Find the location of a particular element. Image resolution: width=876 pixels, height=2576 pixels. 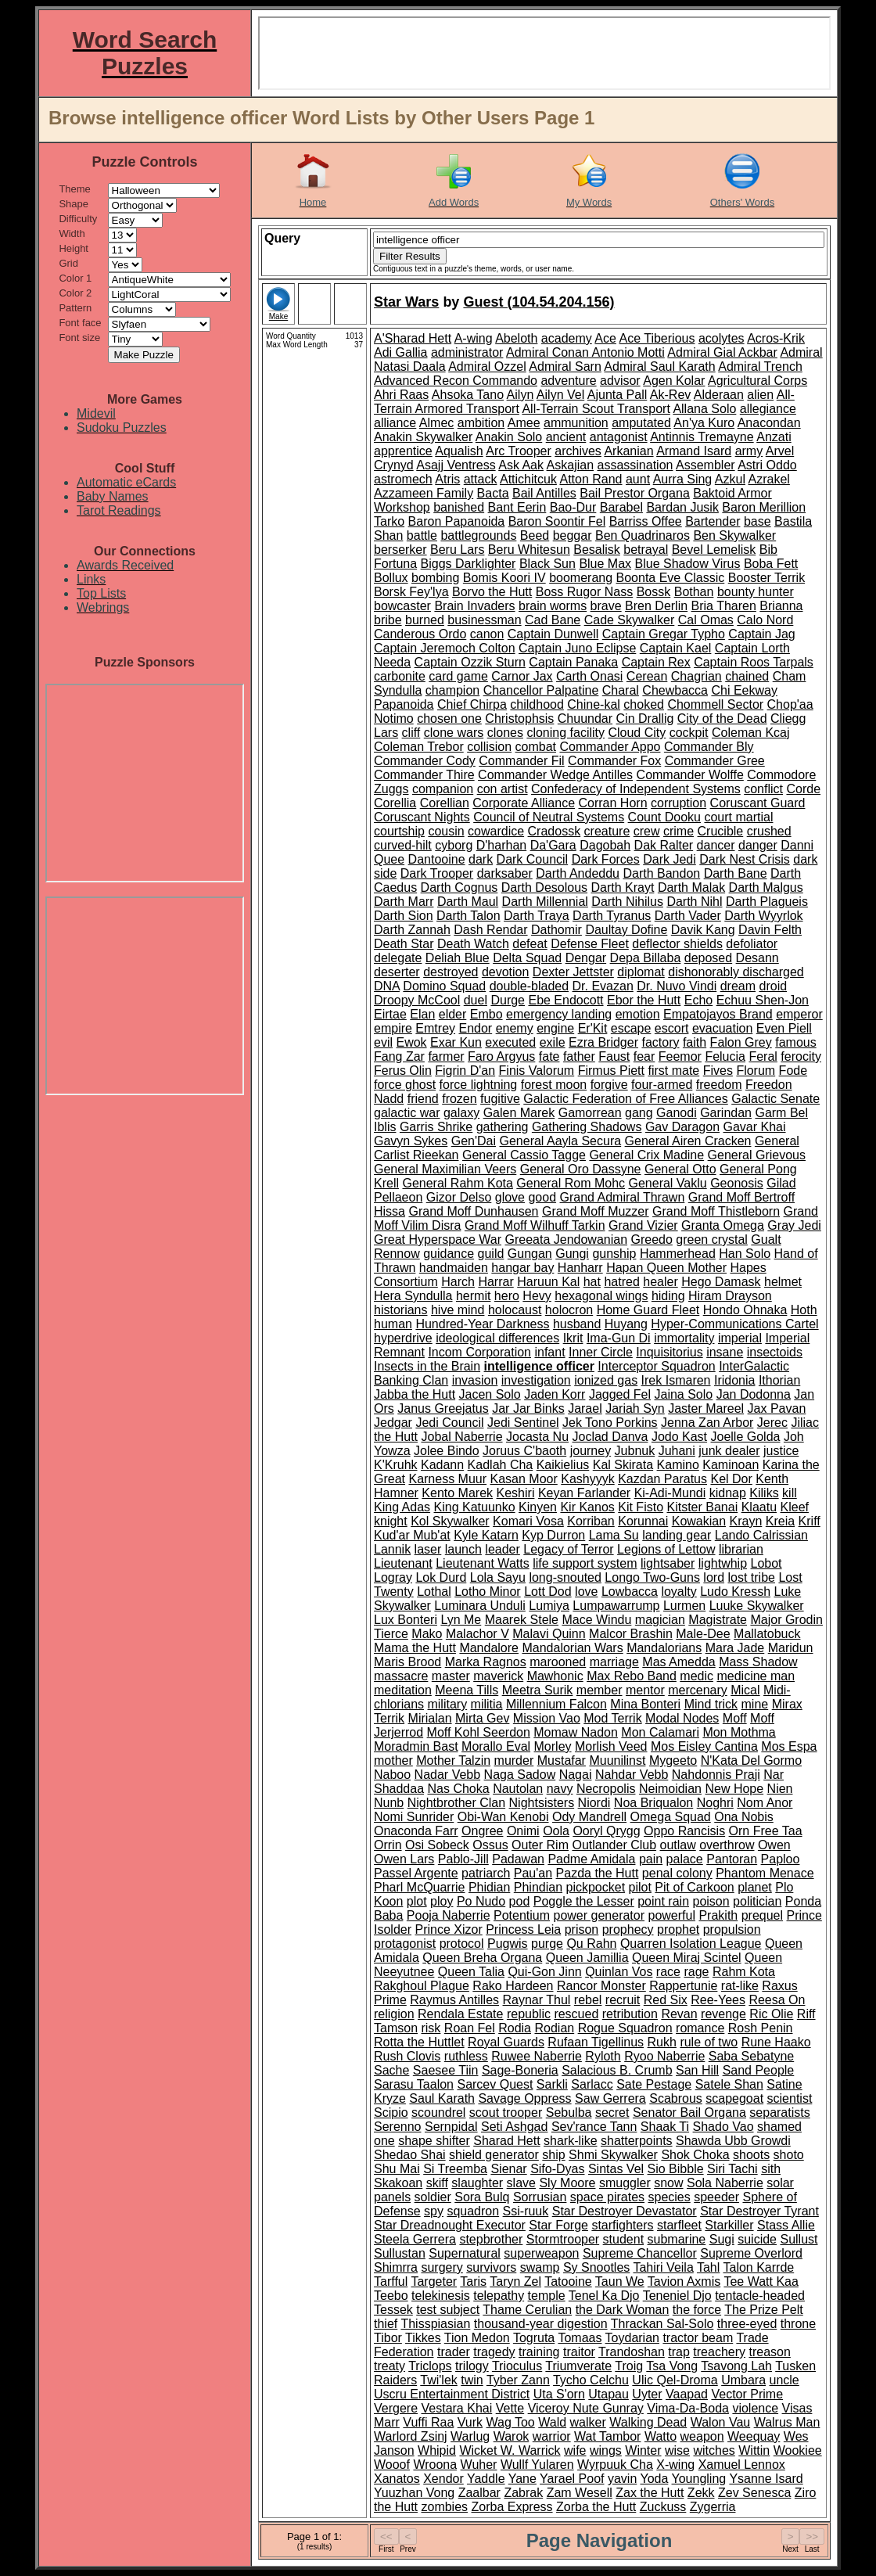

gang is located at coordinates (639, 1112).